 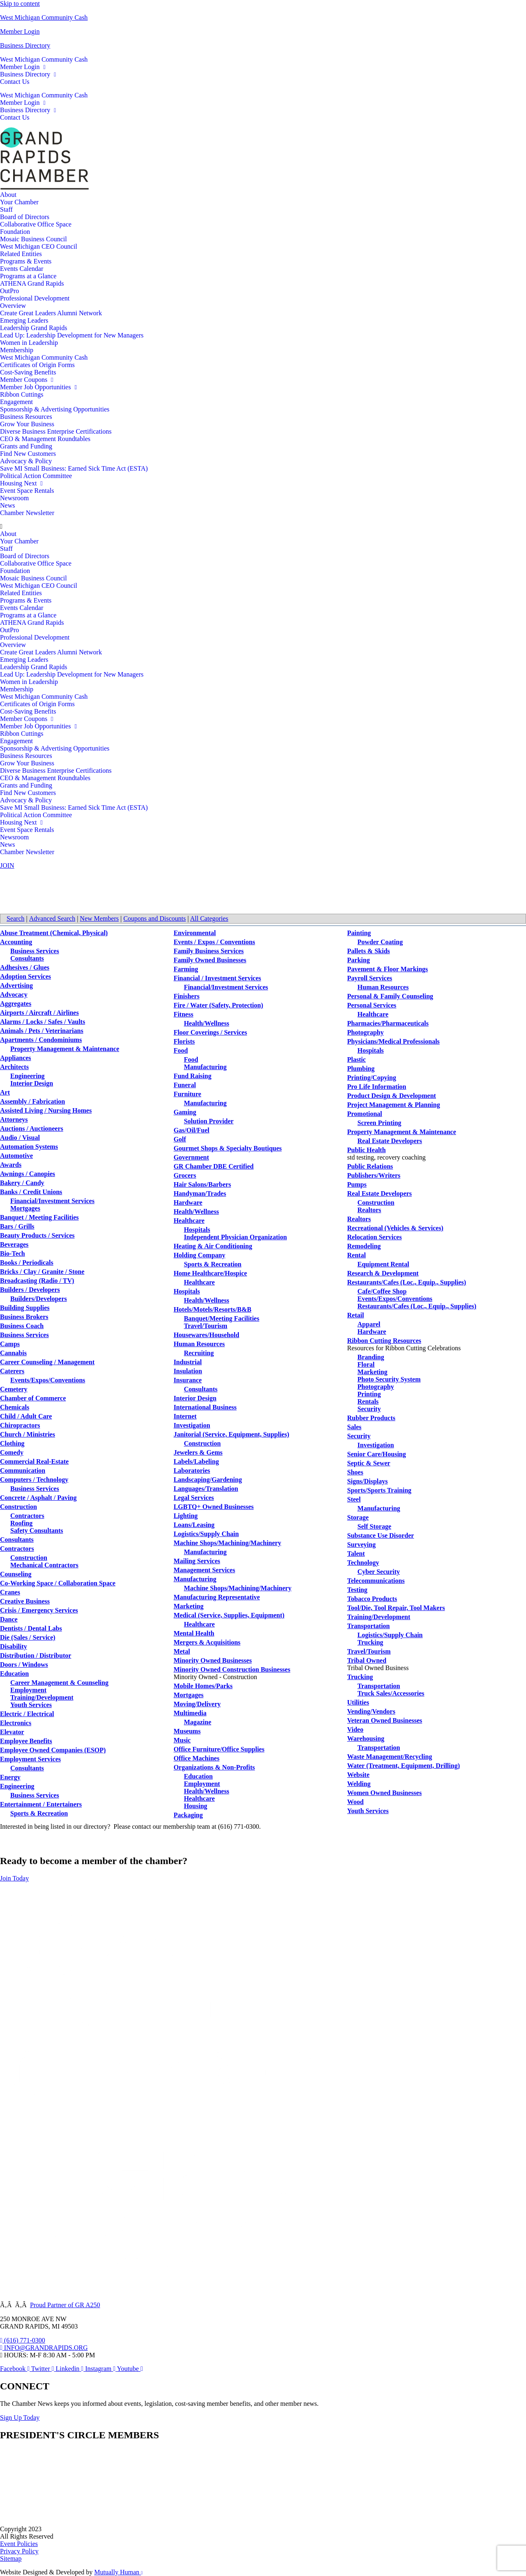 I want to click on Equipment Rental, so click(x=383, y=1264).